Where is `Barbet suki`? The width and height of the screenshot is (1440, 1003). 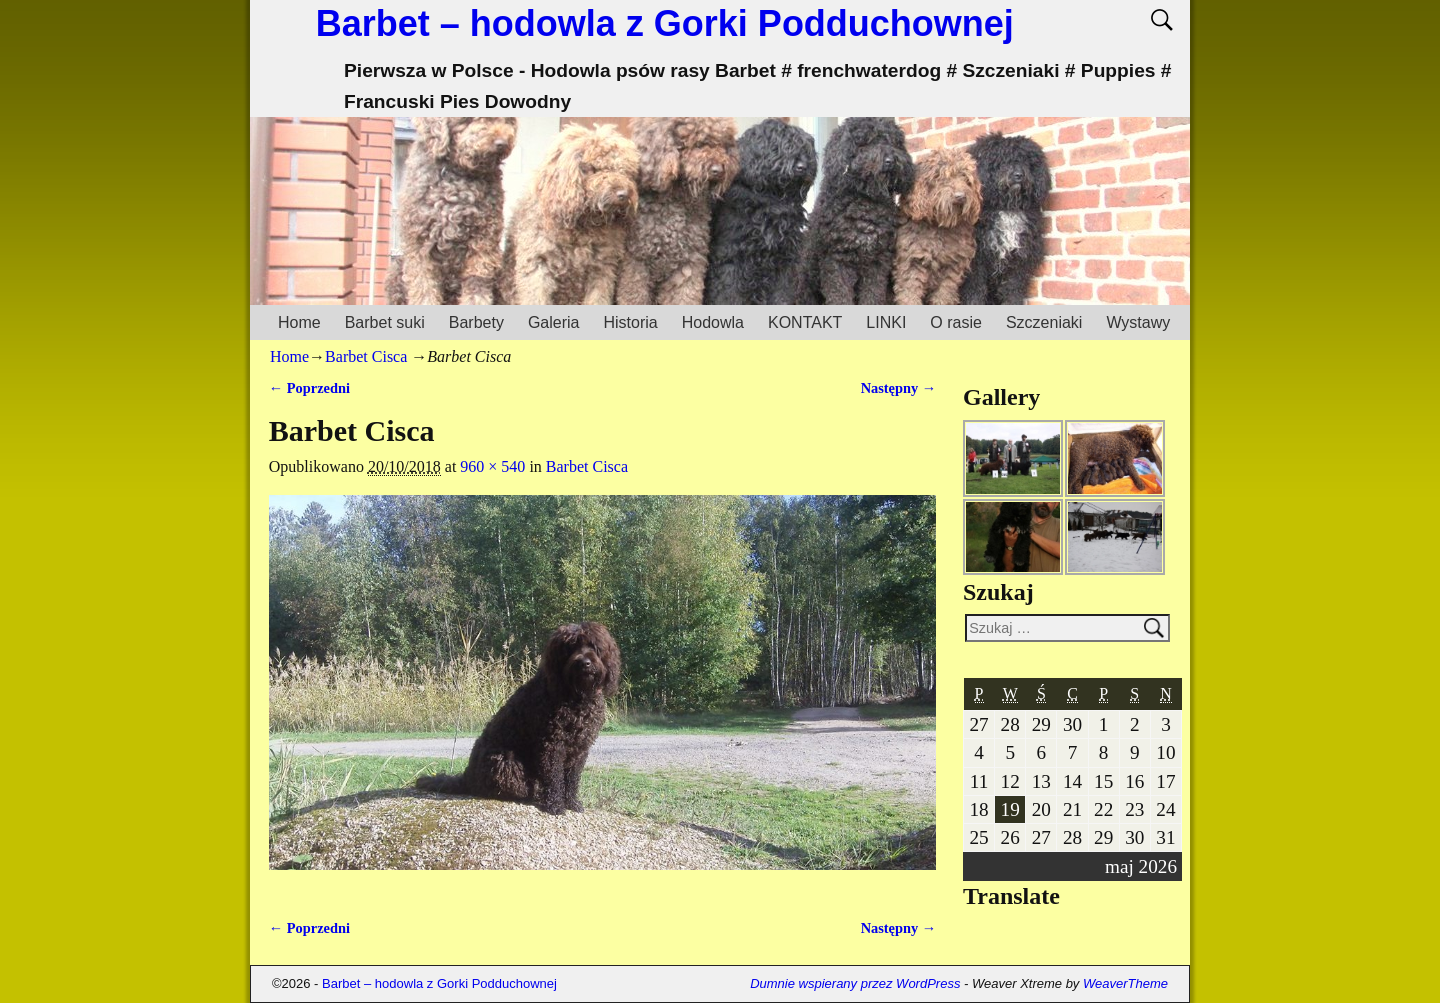
Barbet suki is located at coordinates (385, 322).